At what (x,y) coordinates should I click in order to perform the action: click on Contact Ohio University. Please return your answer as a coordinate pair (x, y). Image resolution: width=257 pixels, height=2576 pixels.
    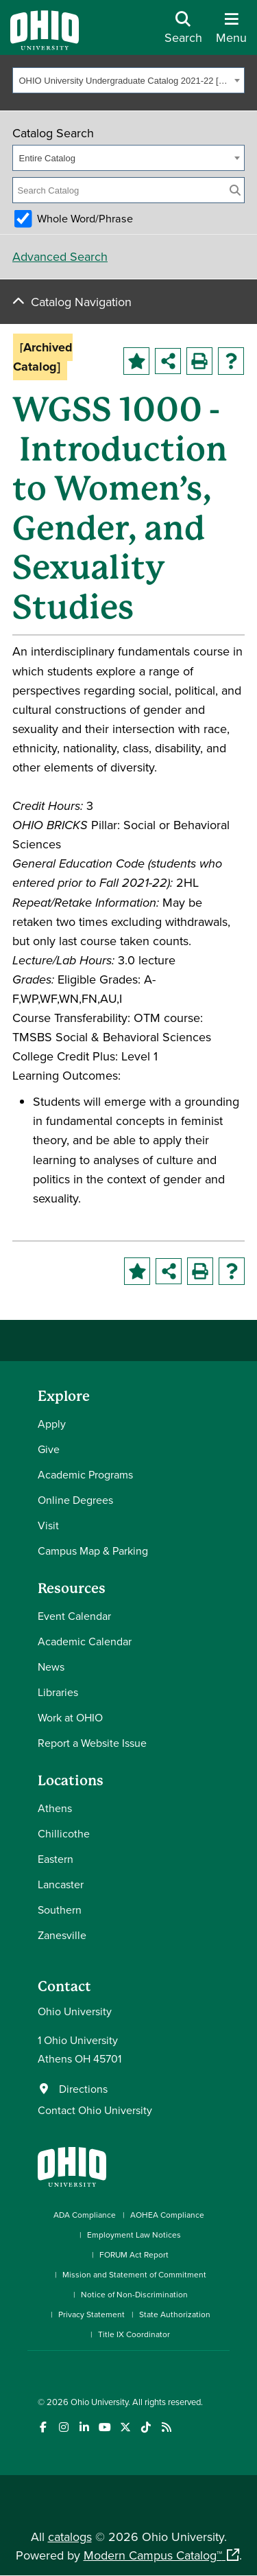
    Looking at the image, I should click on (95, 2109).